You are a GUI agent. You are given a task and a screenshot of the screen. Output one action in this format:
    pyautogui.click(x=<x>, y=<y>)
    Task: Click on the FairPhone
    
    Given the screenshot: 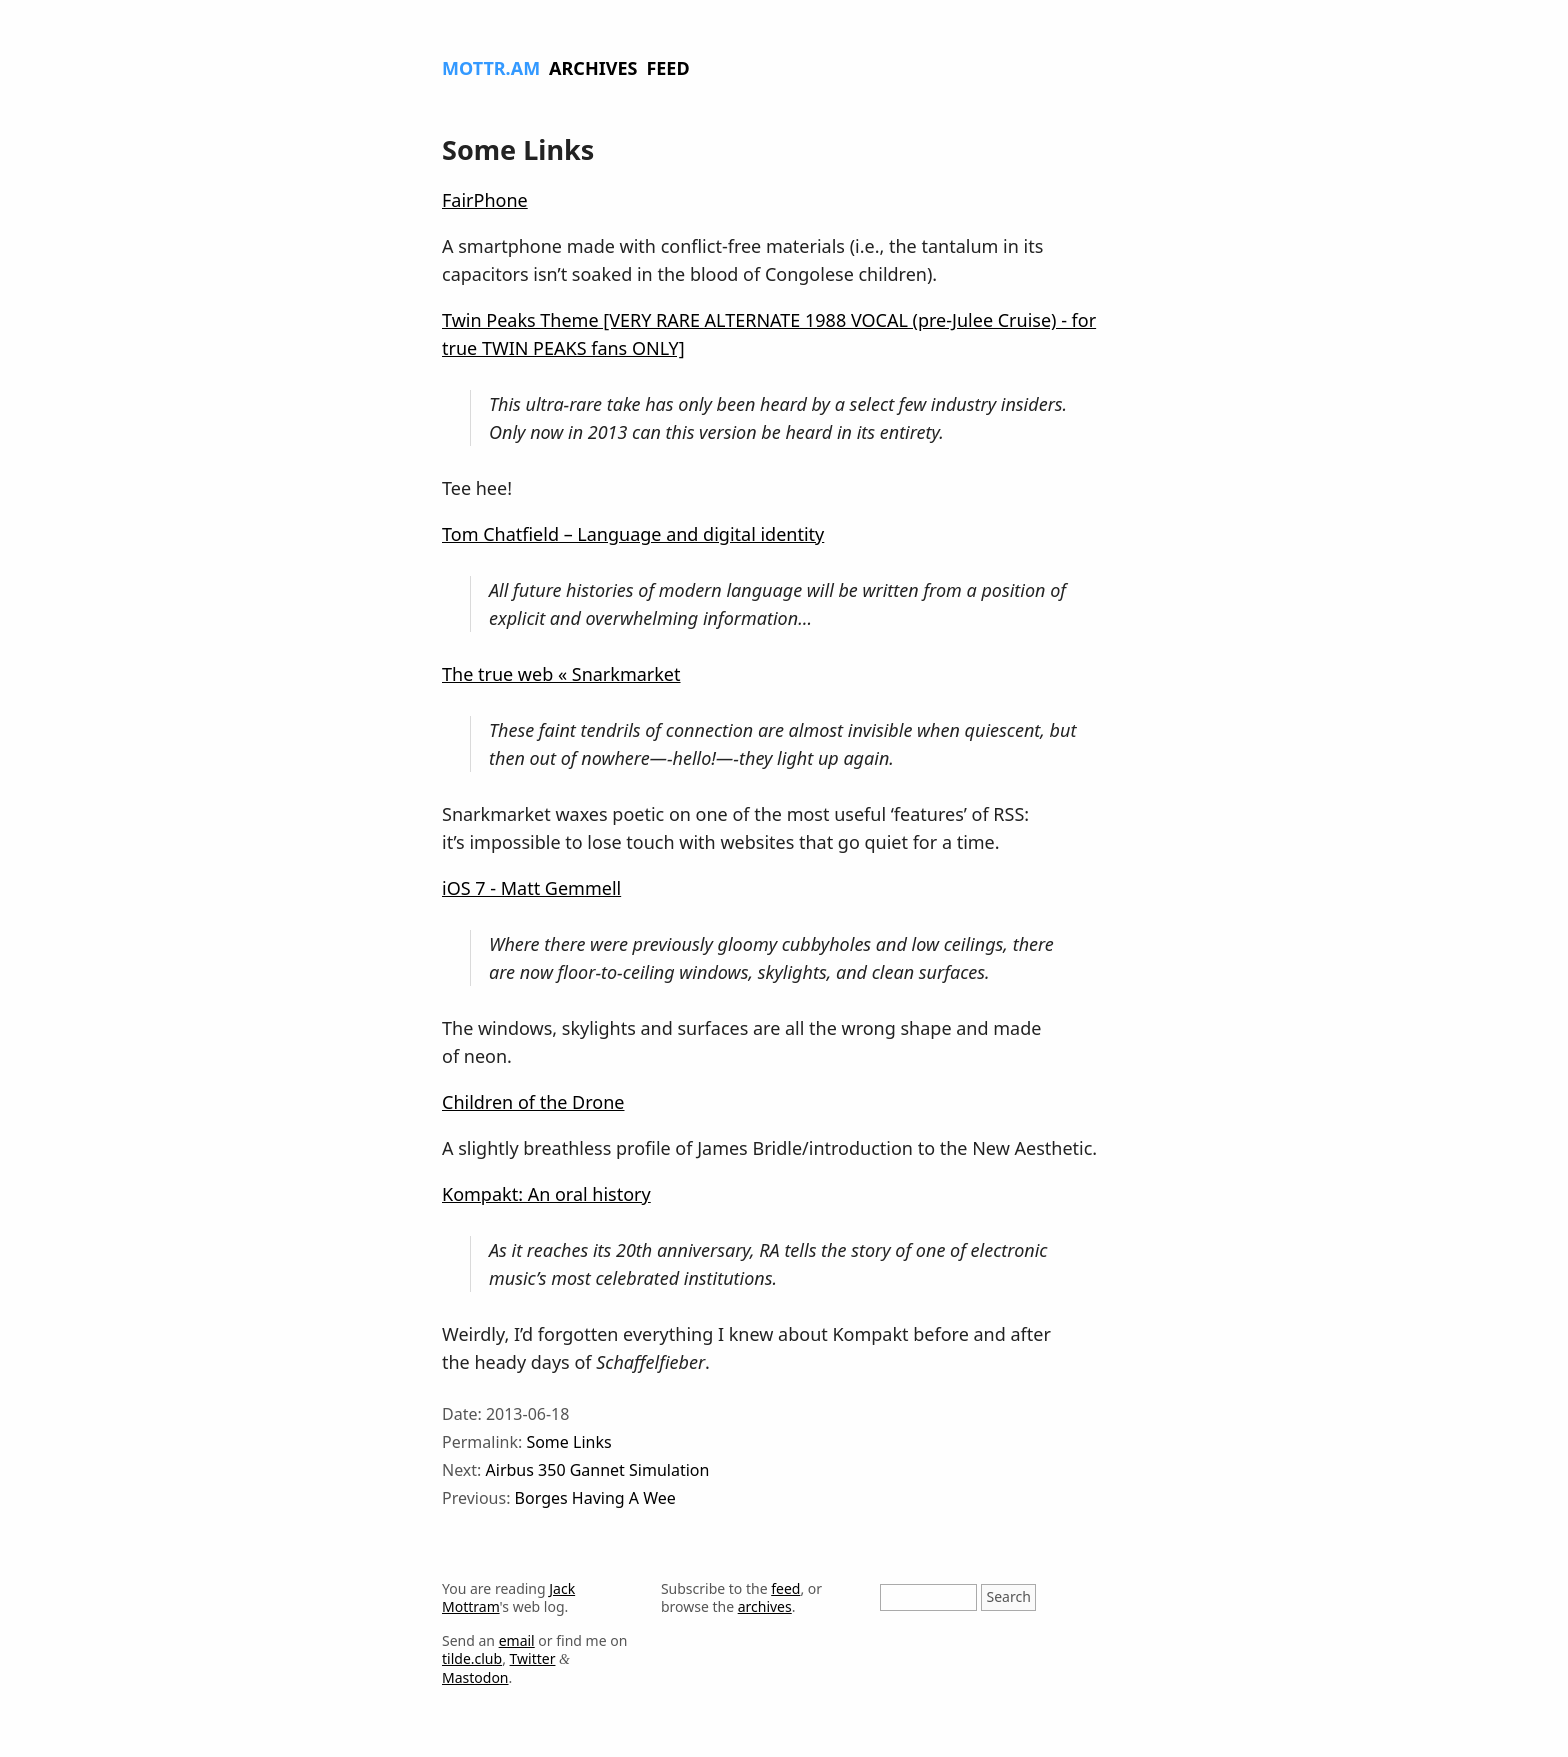 What is the action you would take?
    pyautogui.click(x=485, y=200)
    